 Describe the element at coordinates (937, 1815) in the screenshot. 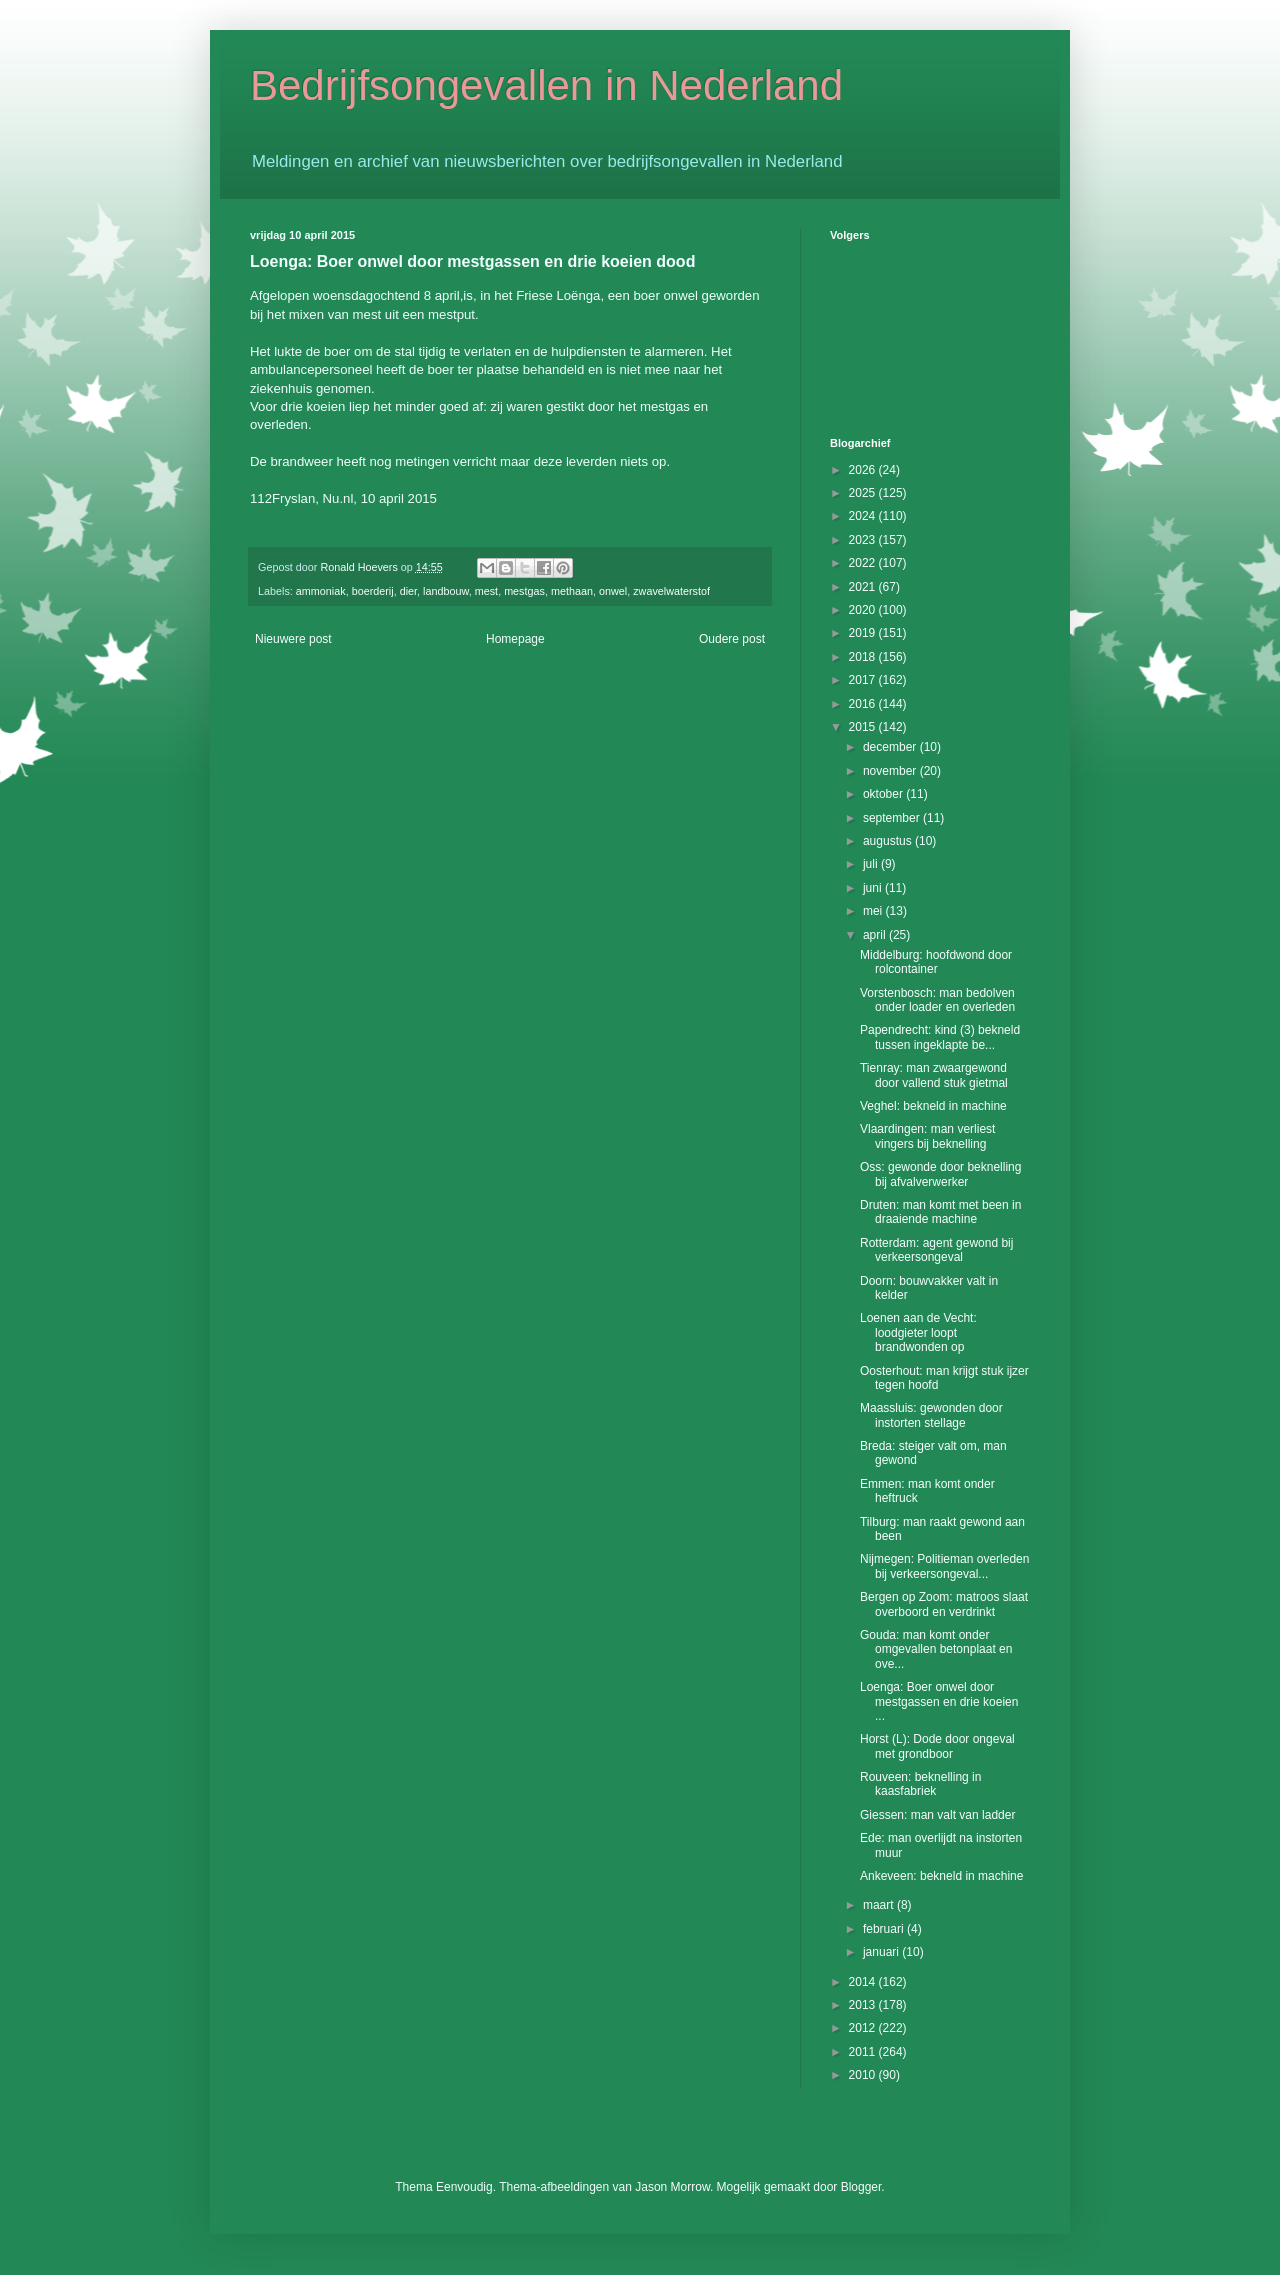

I see `Giessen: man valt van ladder` at that location.